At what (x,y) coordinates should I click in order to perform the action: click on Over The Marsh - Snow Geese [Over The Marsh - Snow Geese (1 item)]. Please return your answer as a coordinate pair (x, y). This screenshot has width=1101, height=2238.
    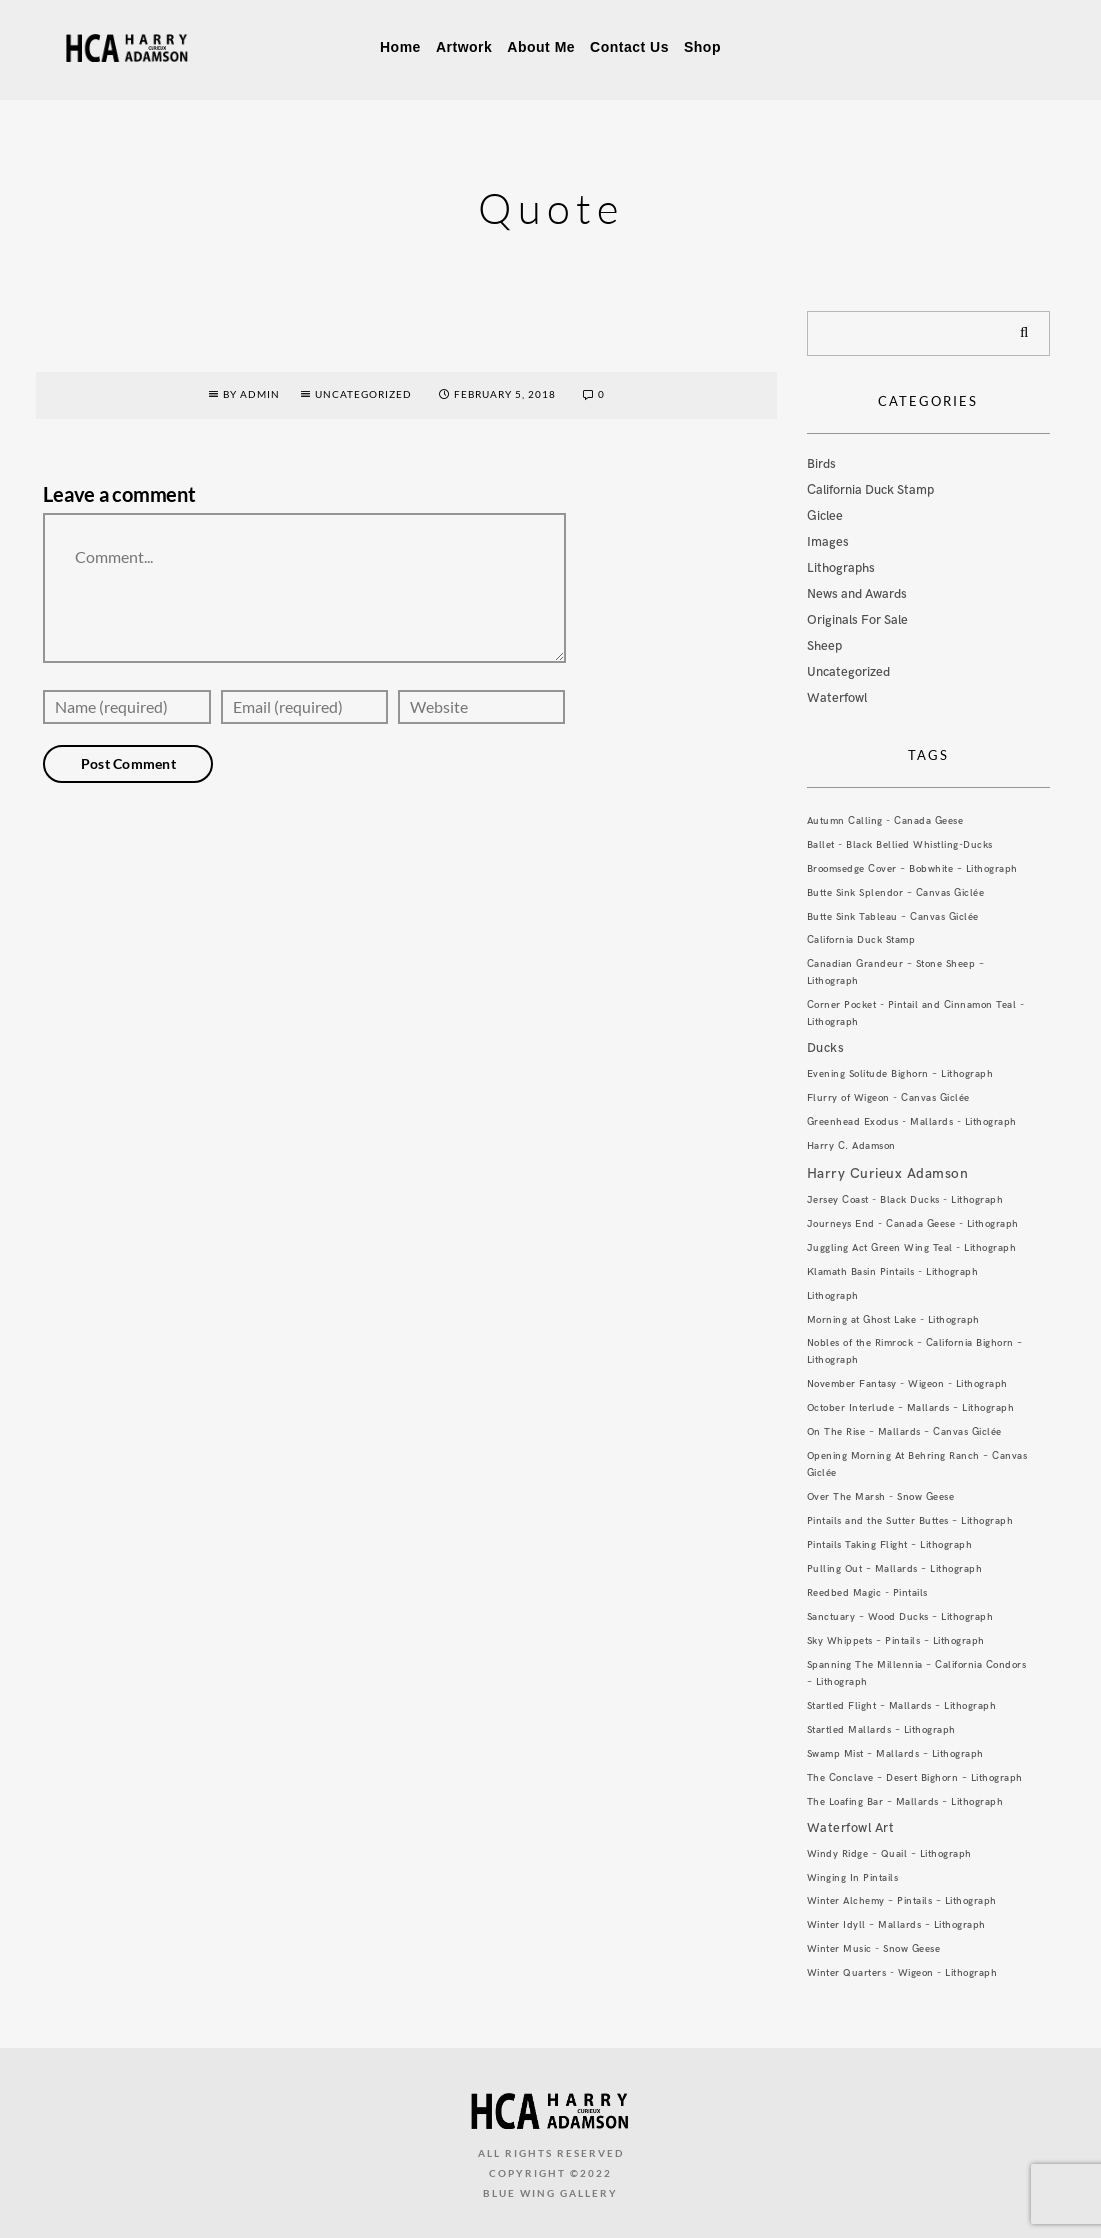
    Looking at the image, I should click on (881, 1497).